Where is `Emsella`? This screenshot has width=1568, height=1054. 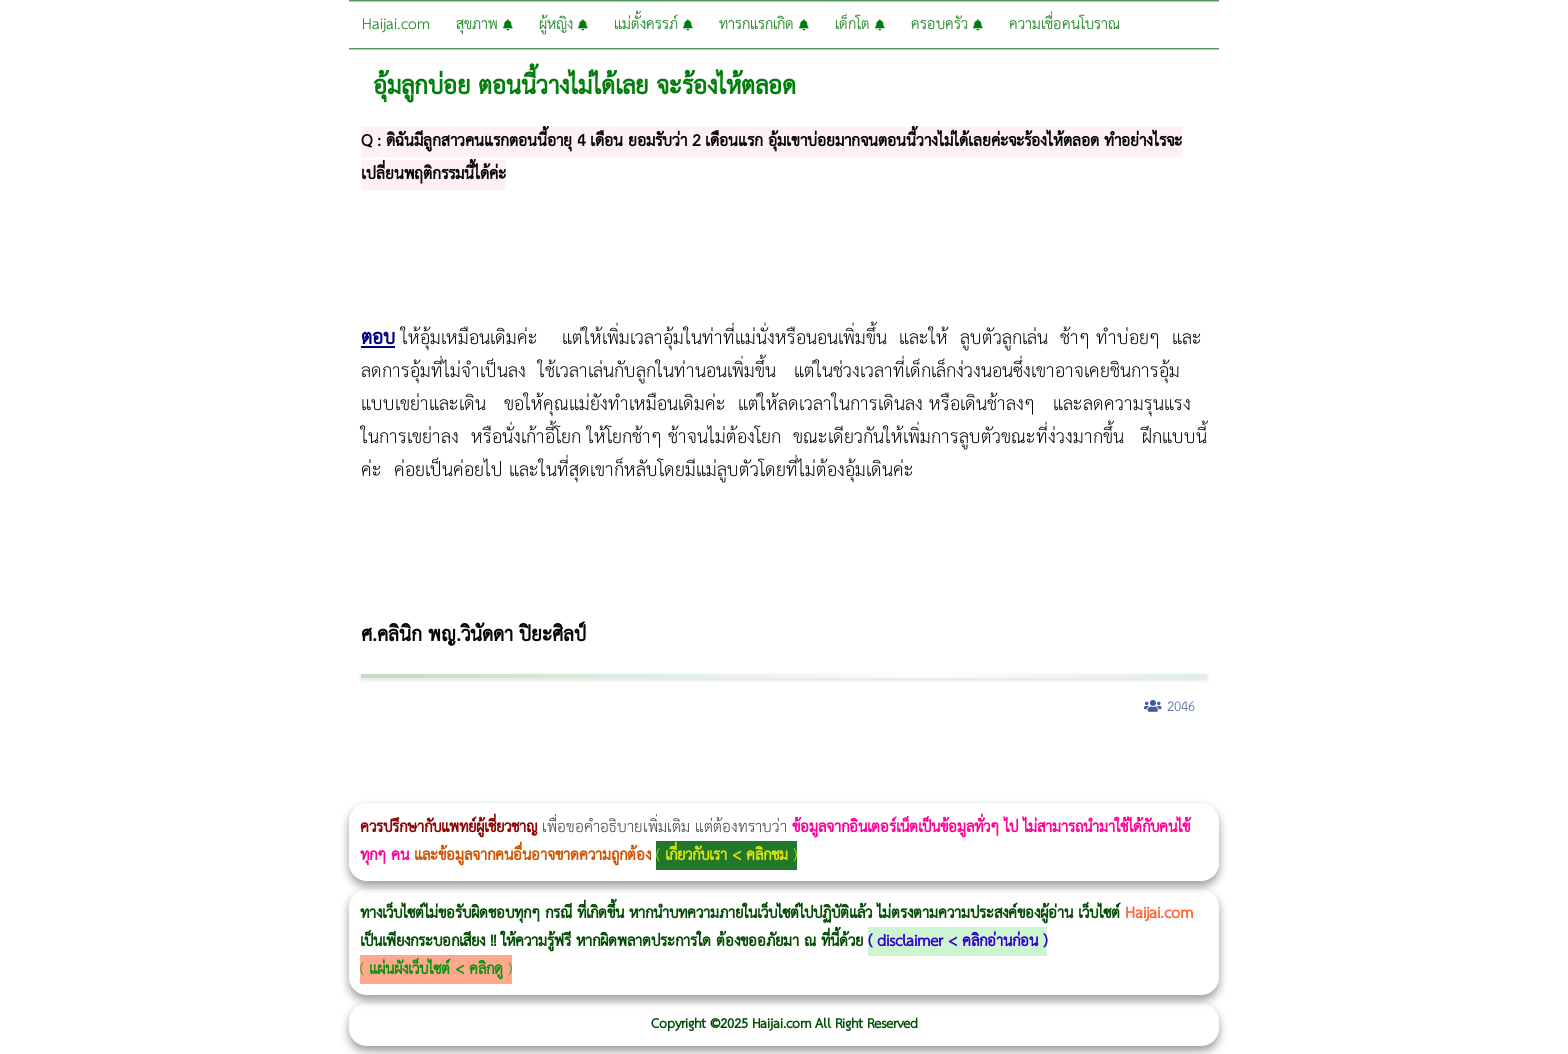 Emsella is located at coordinates (540, 759).